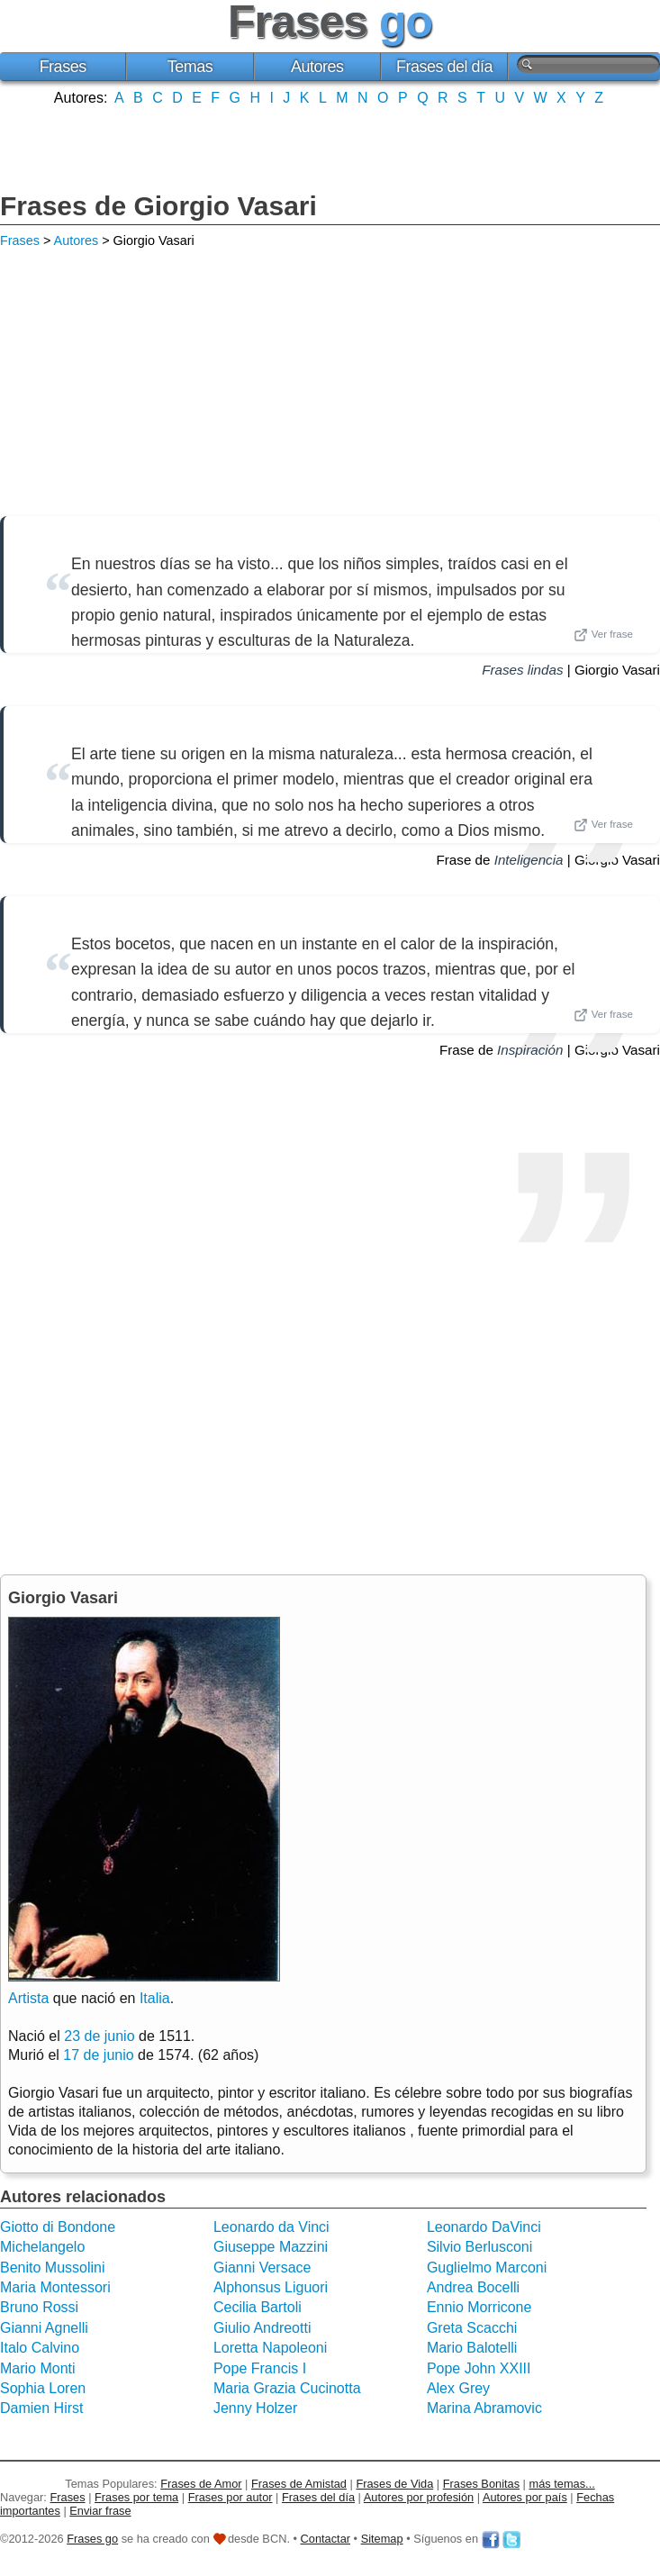  I want to click on Autores por país, so click(525, 2497).